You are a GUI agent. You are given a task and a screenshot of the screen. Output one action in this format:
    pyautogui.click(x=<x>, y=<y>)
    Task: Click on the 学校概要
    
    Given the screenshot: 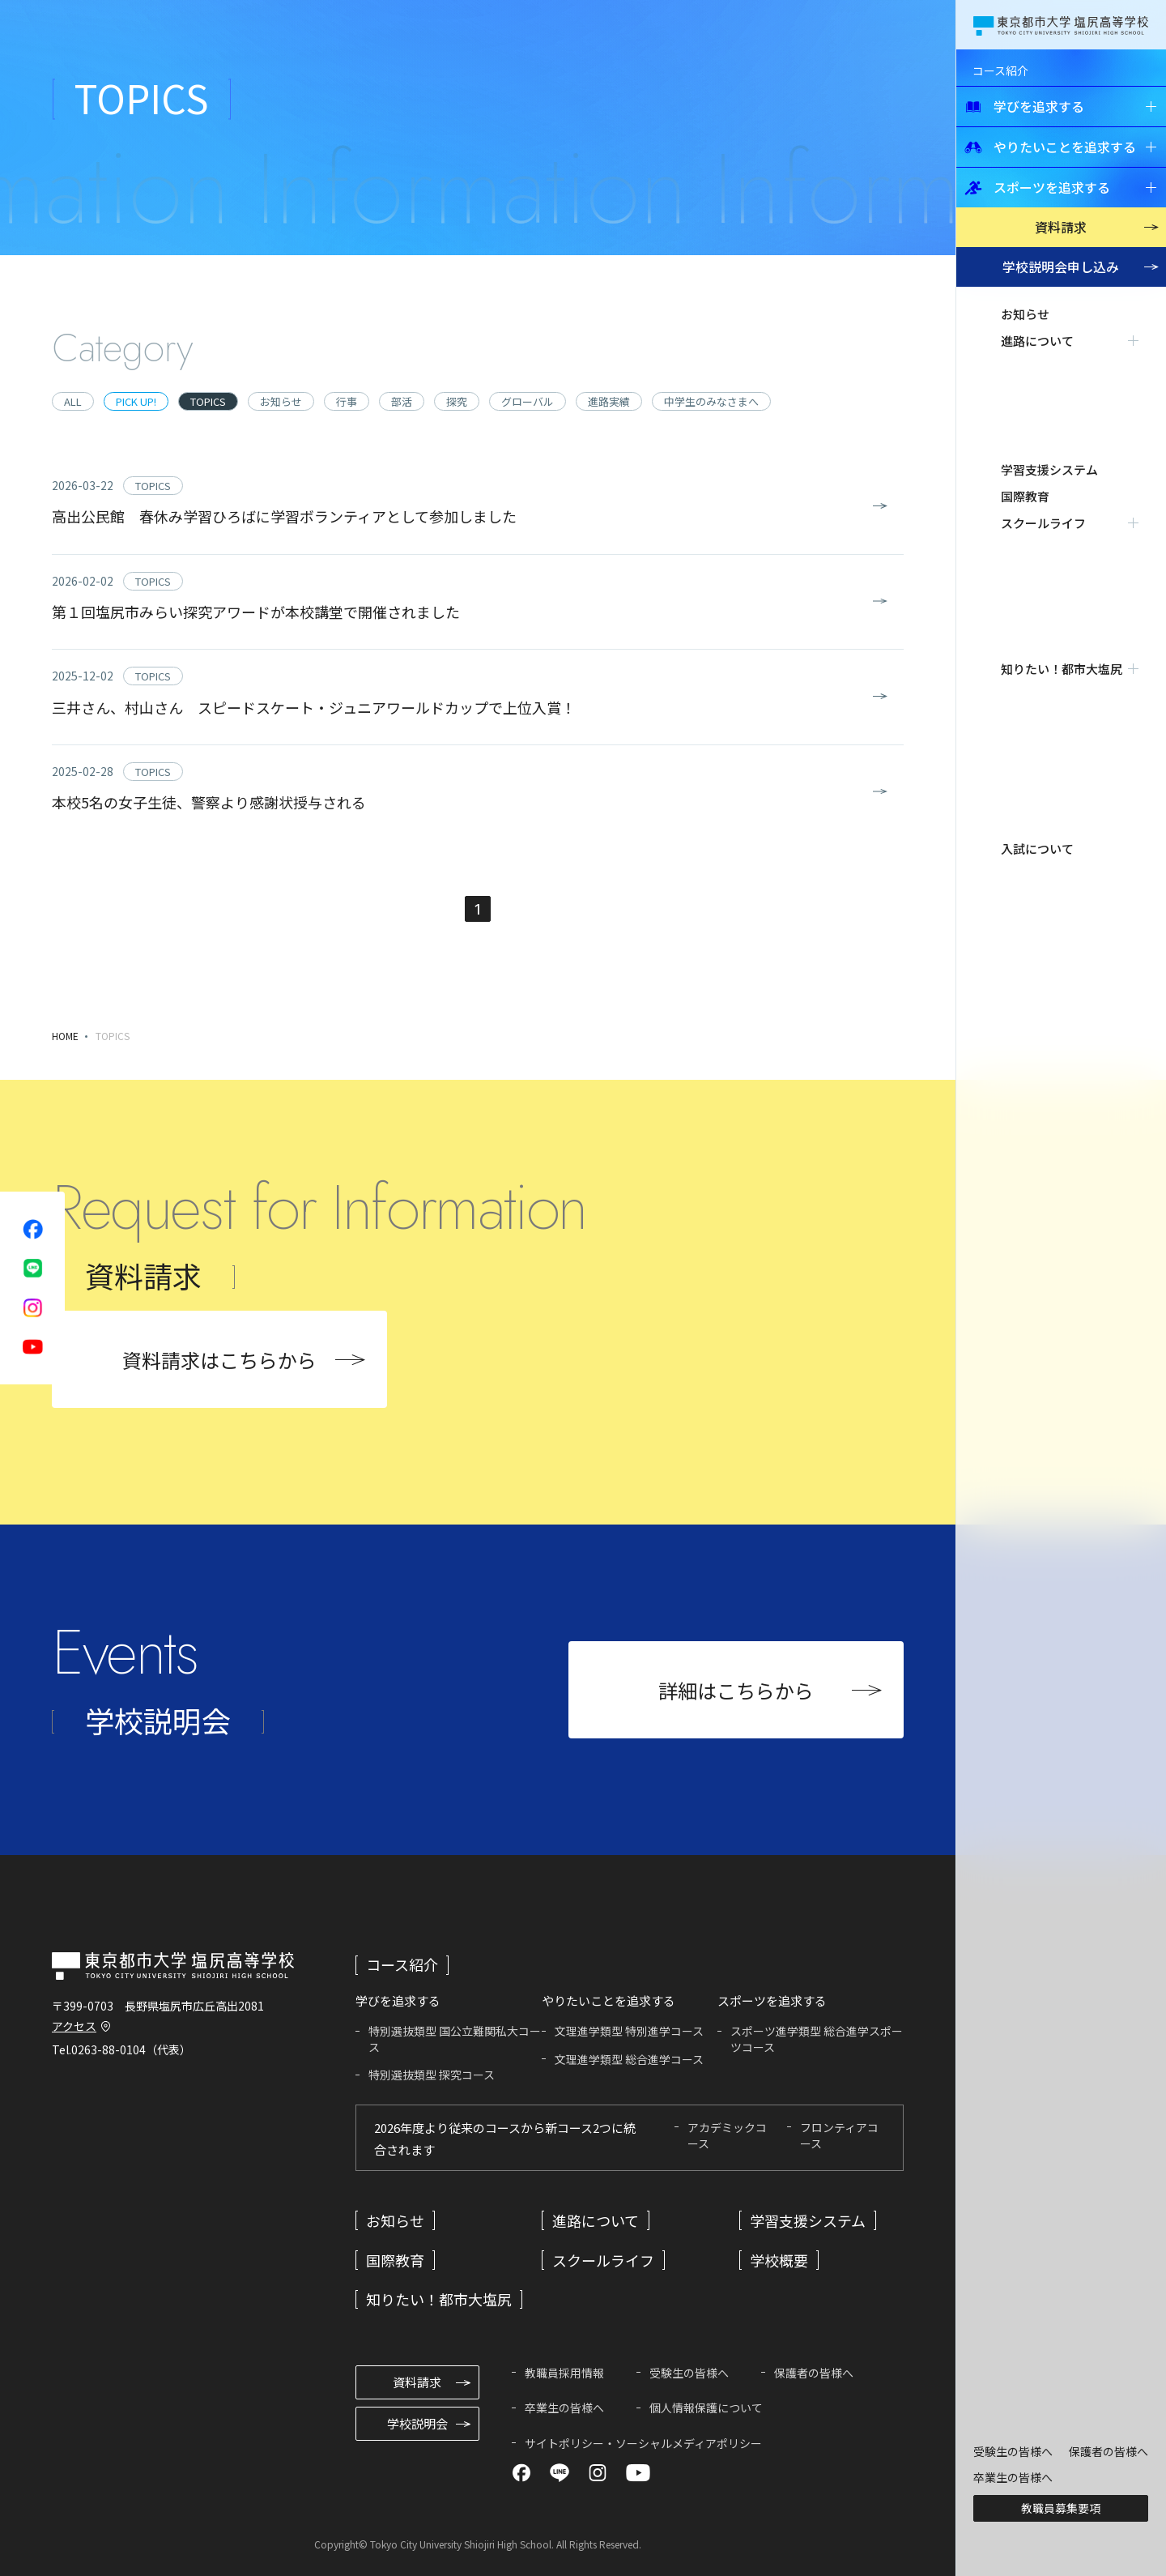 What is the action you would take?
    pyautogui.click(x=779, y=2260)
    